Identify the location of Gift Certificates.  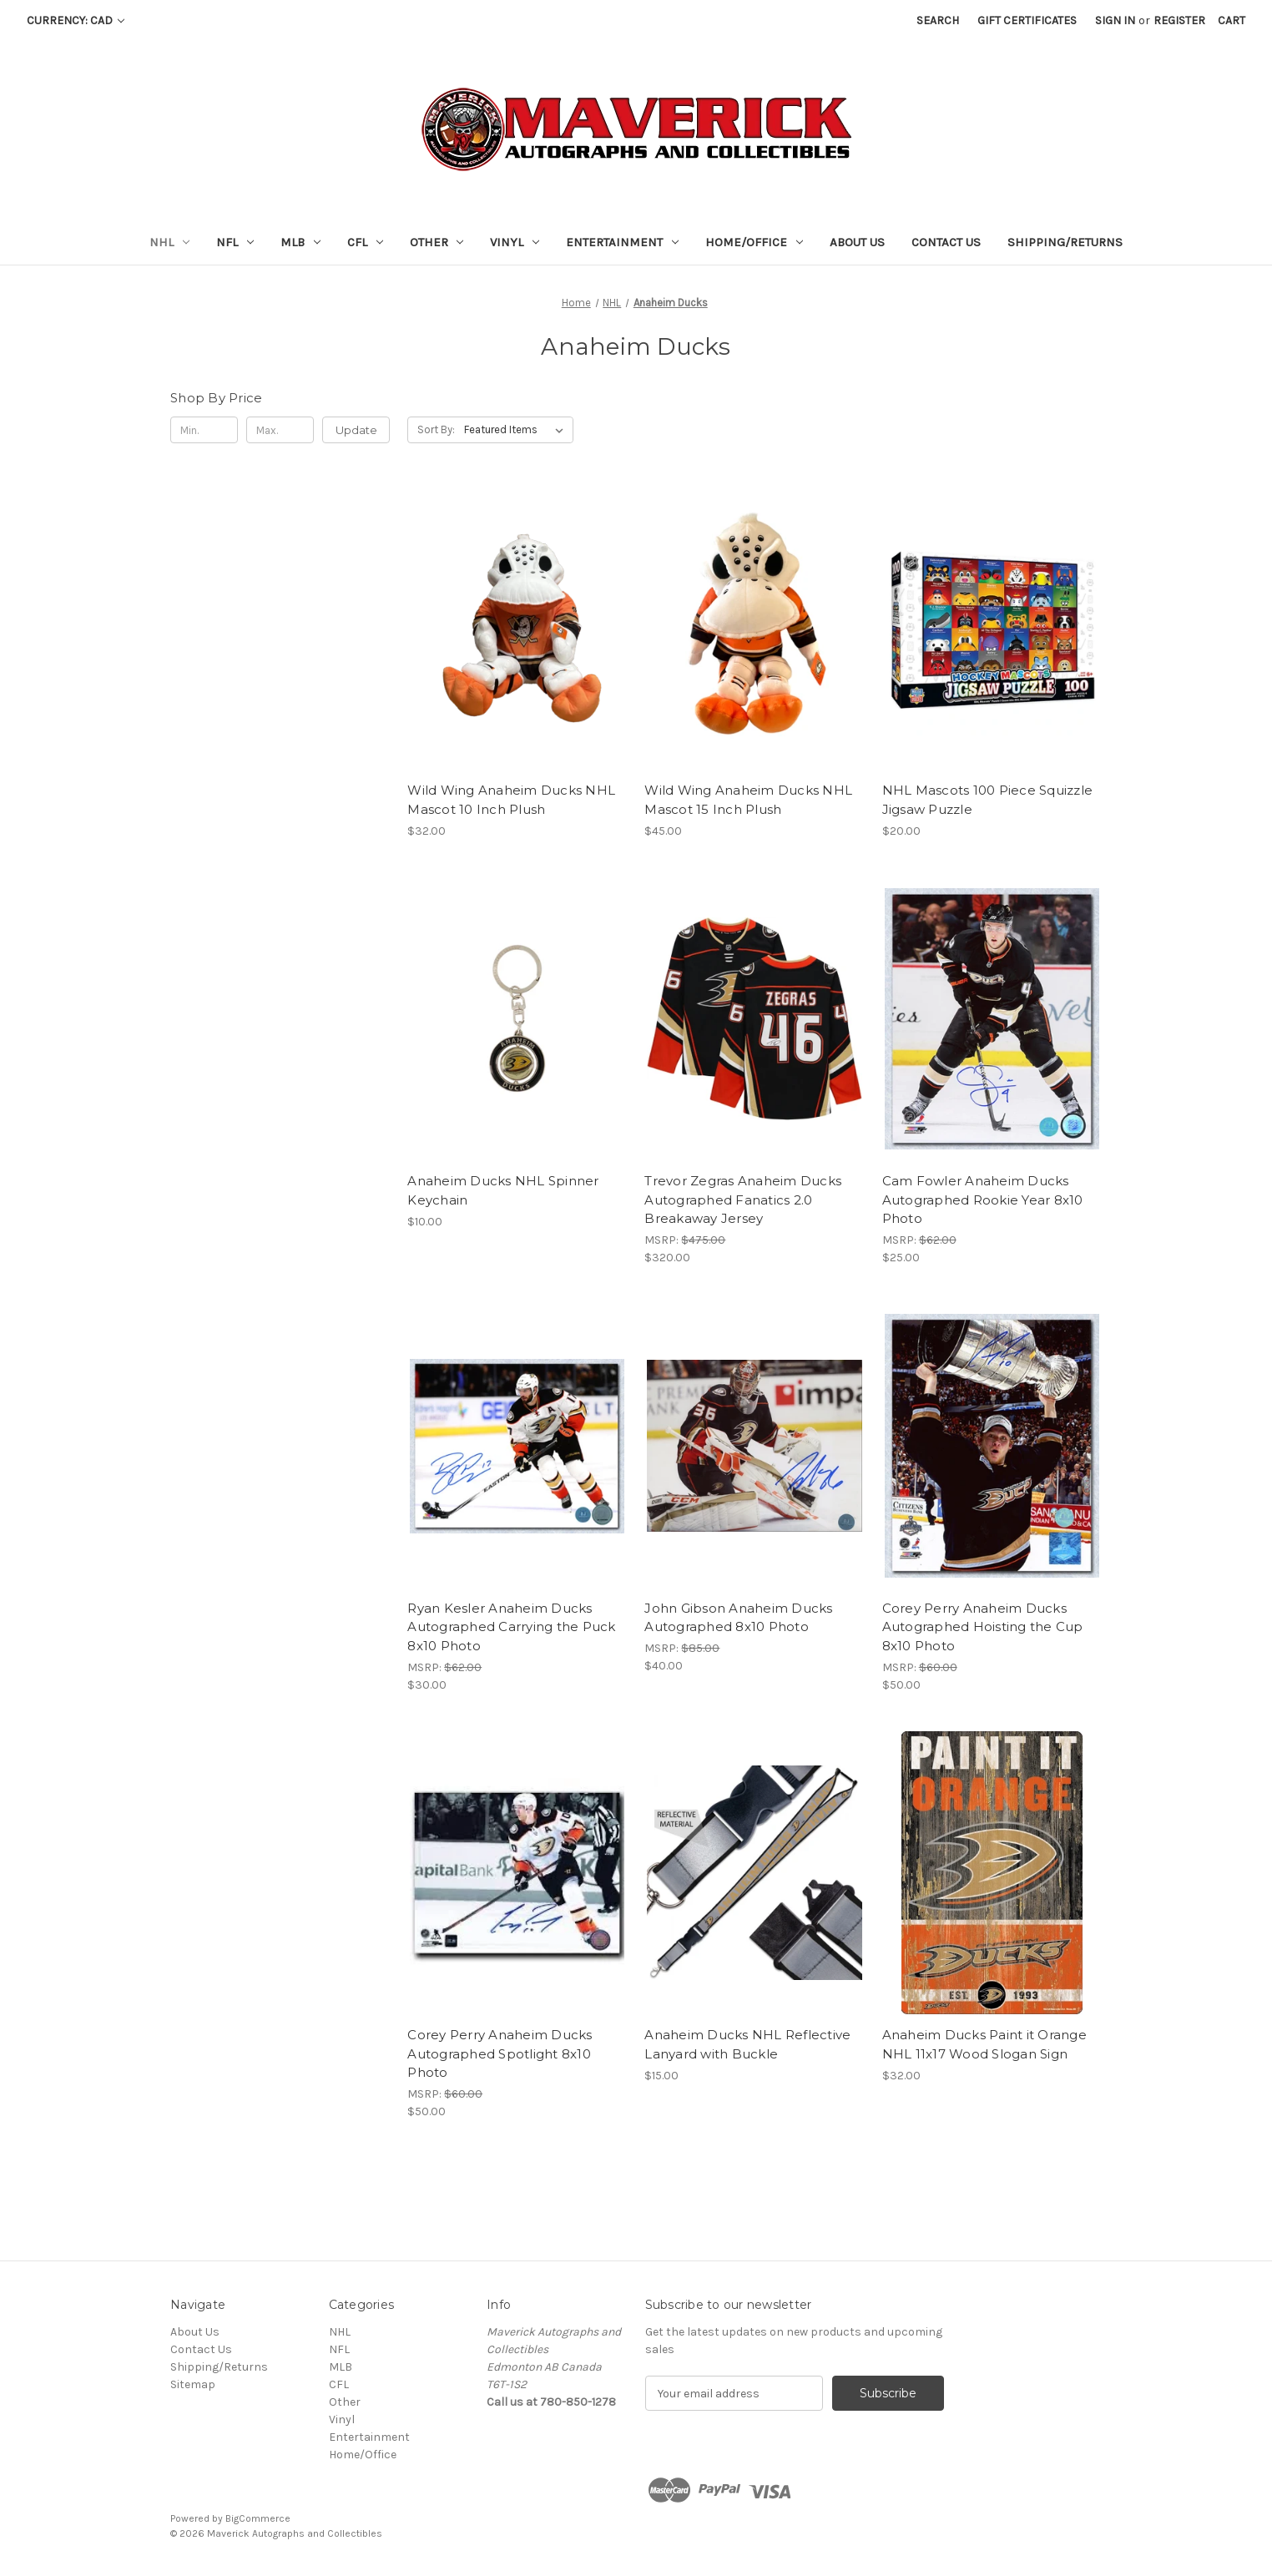
(1027, 20).